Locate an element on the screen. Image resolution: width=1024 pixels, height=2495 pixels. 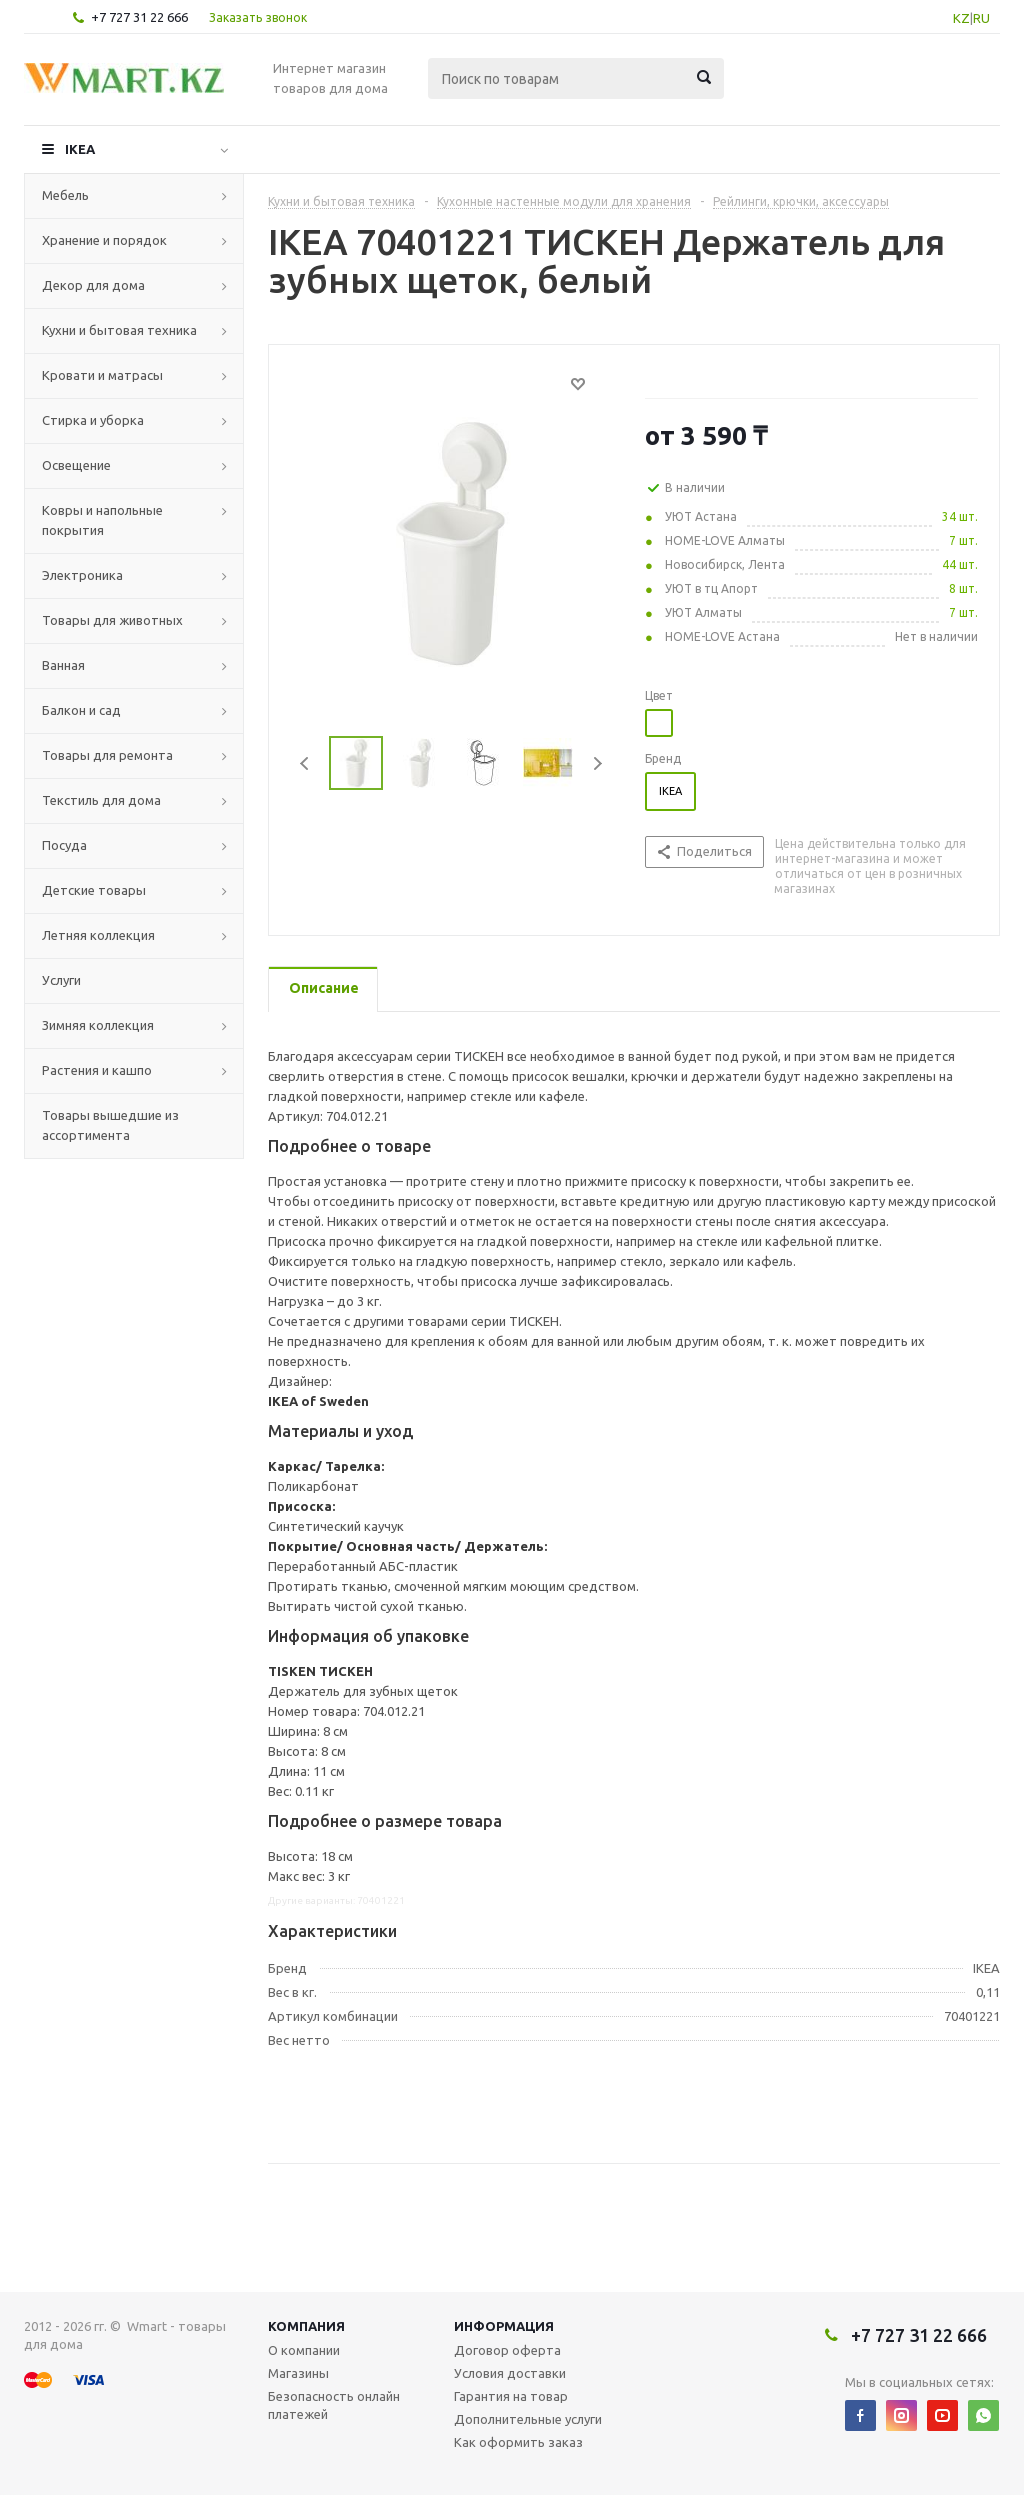
О компании is located at coordinates (304, 2350).